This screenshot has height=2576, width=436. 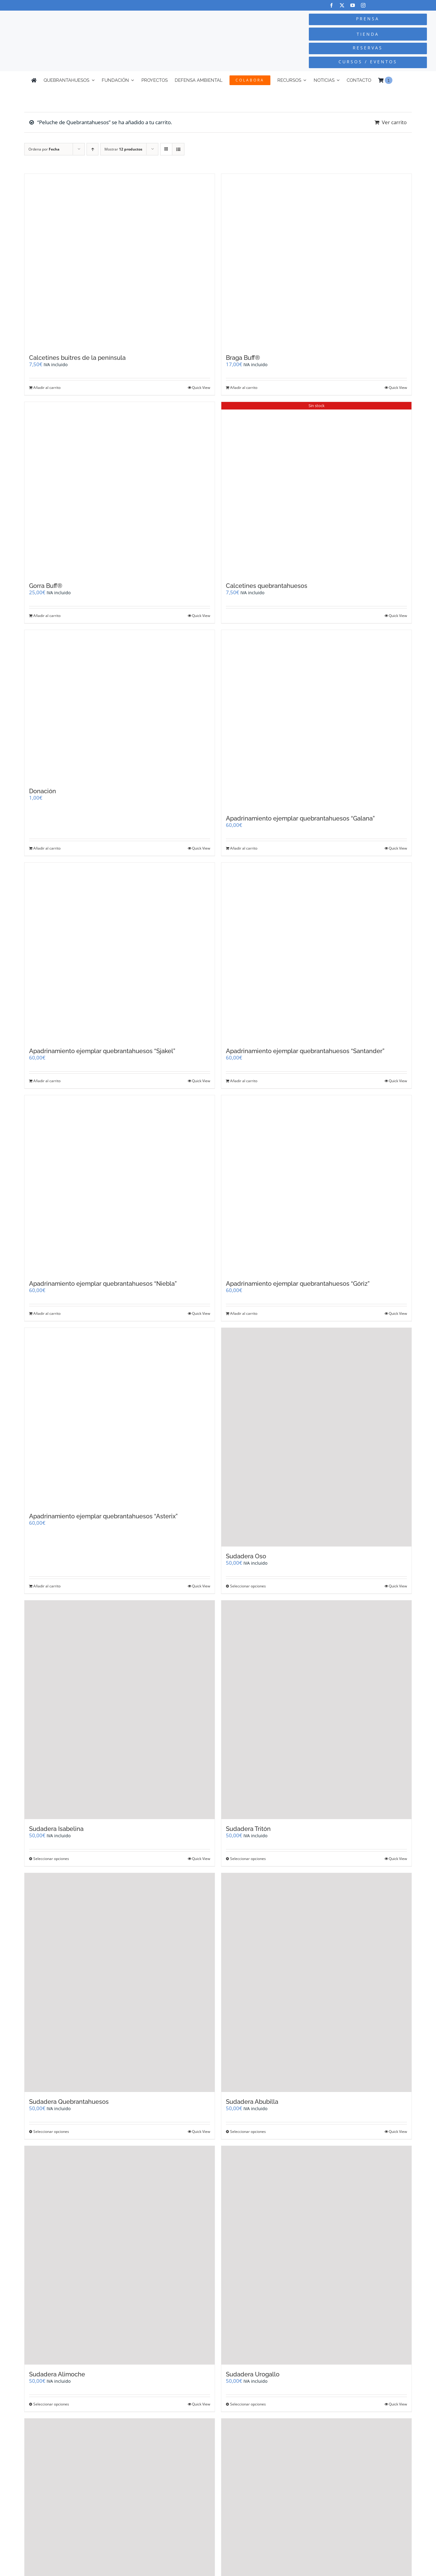 What do you see at coordinates (316, 1184) in the screenshot?
I see `[Apadrinamiento ejemplar quebrantahuesos “Góriz”]` at bounding box center [316, 1184].